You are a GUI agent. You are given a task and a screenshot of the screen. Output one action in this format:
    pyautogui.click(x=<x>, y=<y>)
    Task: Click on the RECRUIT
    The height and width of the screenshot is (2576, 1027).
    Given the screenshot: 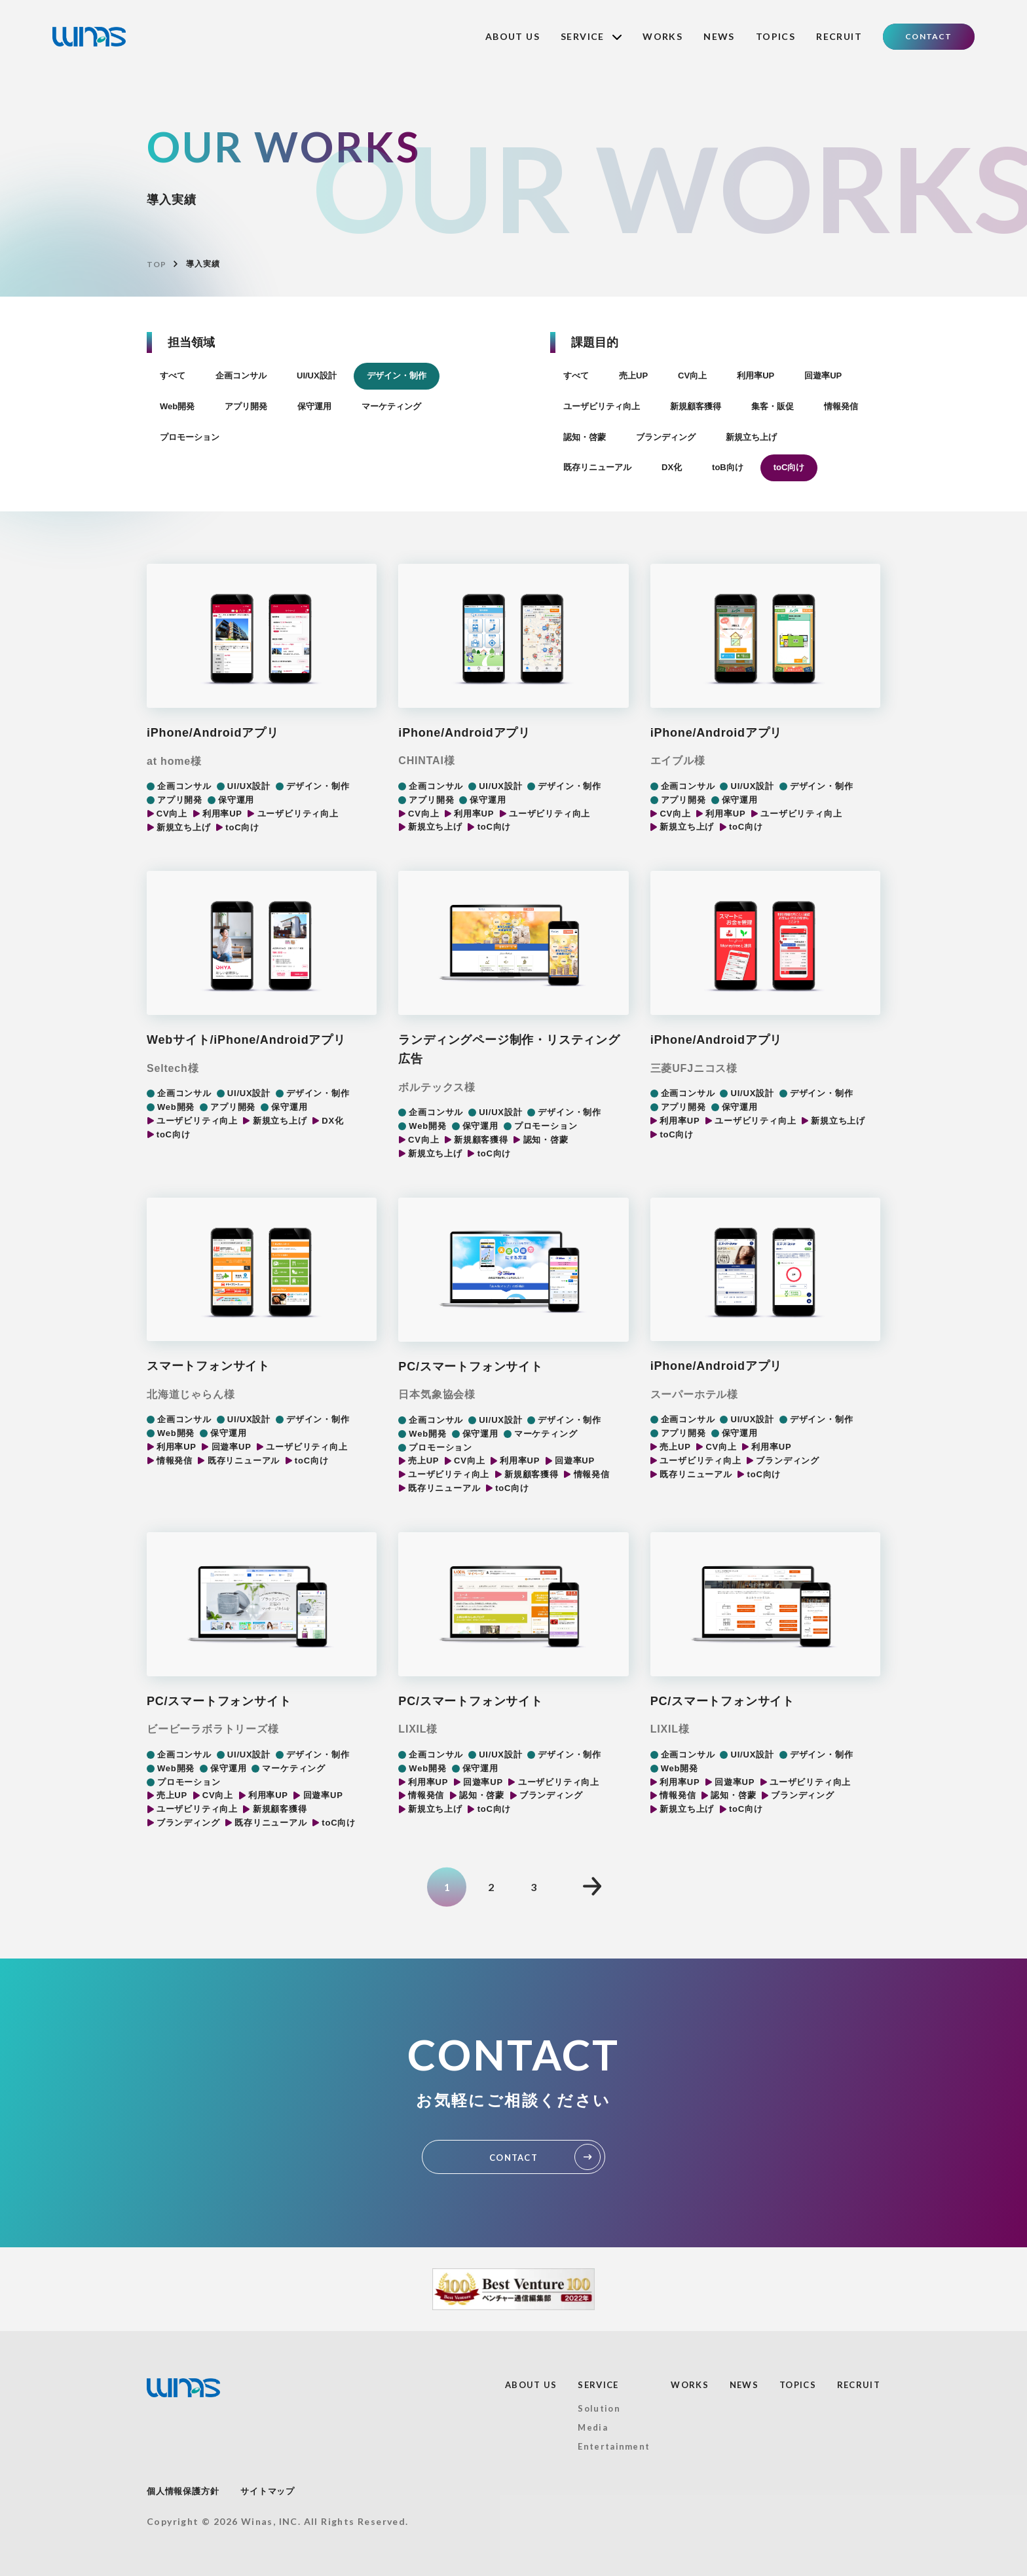 What is the action you would take?
    pyautogui.click(x=839, y=36)
    